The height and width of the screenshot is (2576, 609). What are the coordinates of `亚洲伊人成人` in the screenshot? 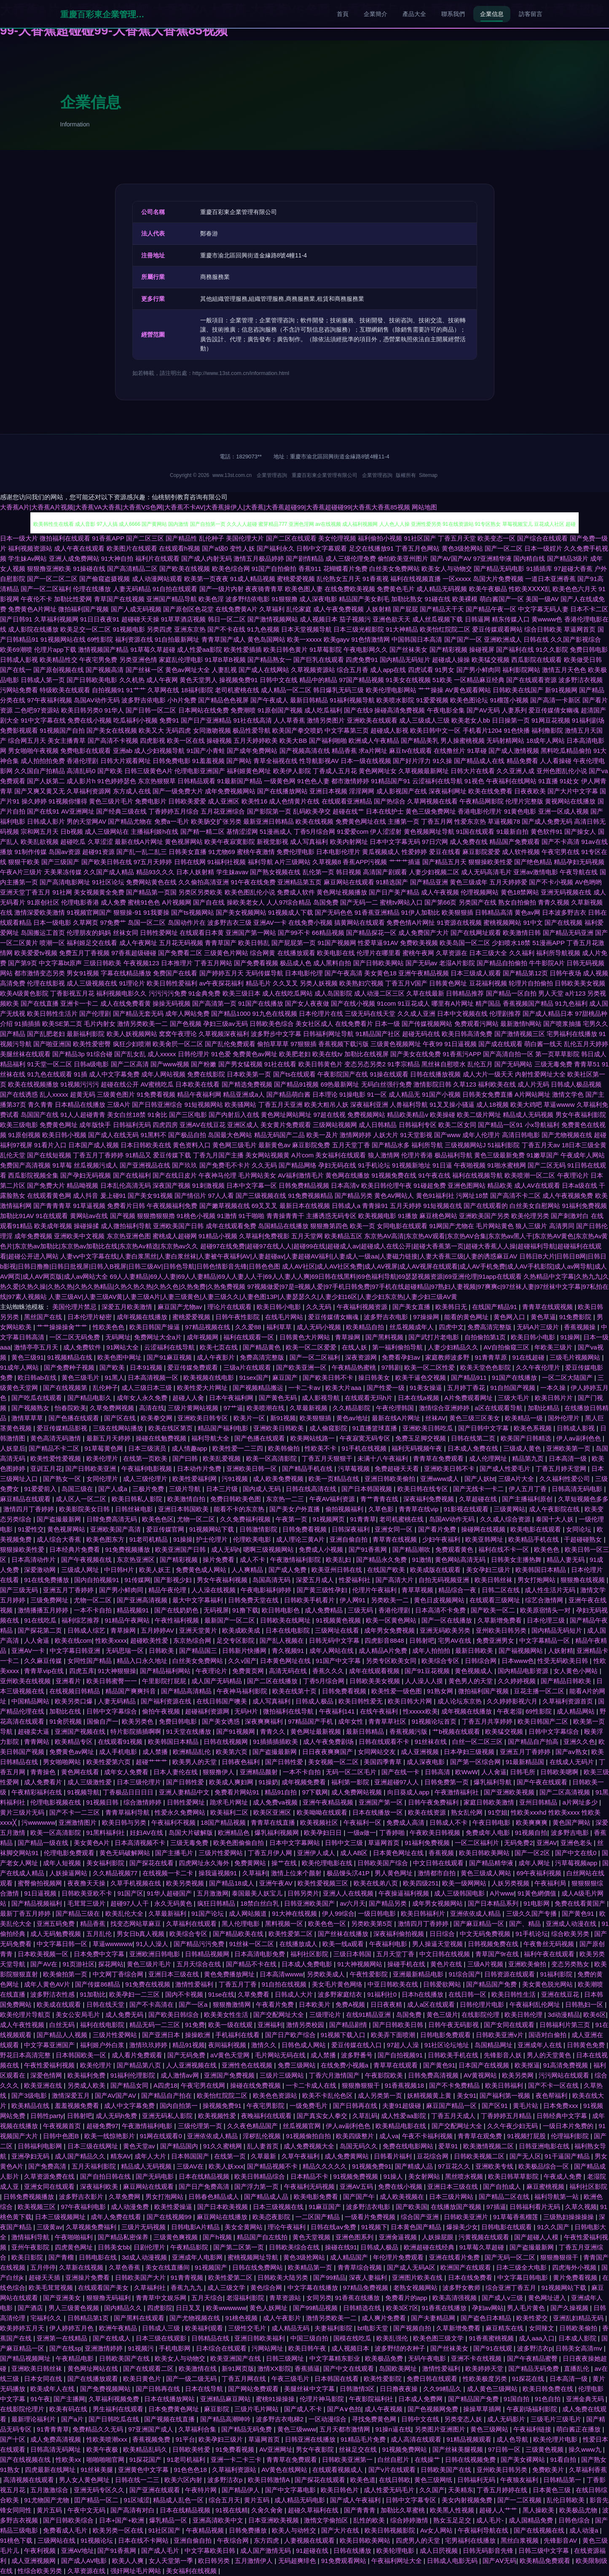 It's located at (317, 1852).